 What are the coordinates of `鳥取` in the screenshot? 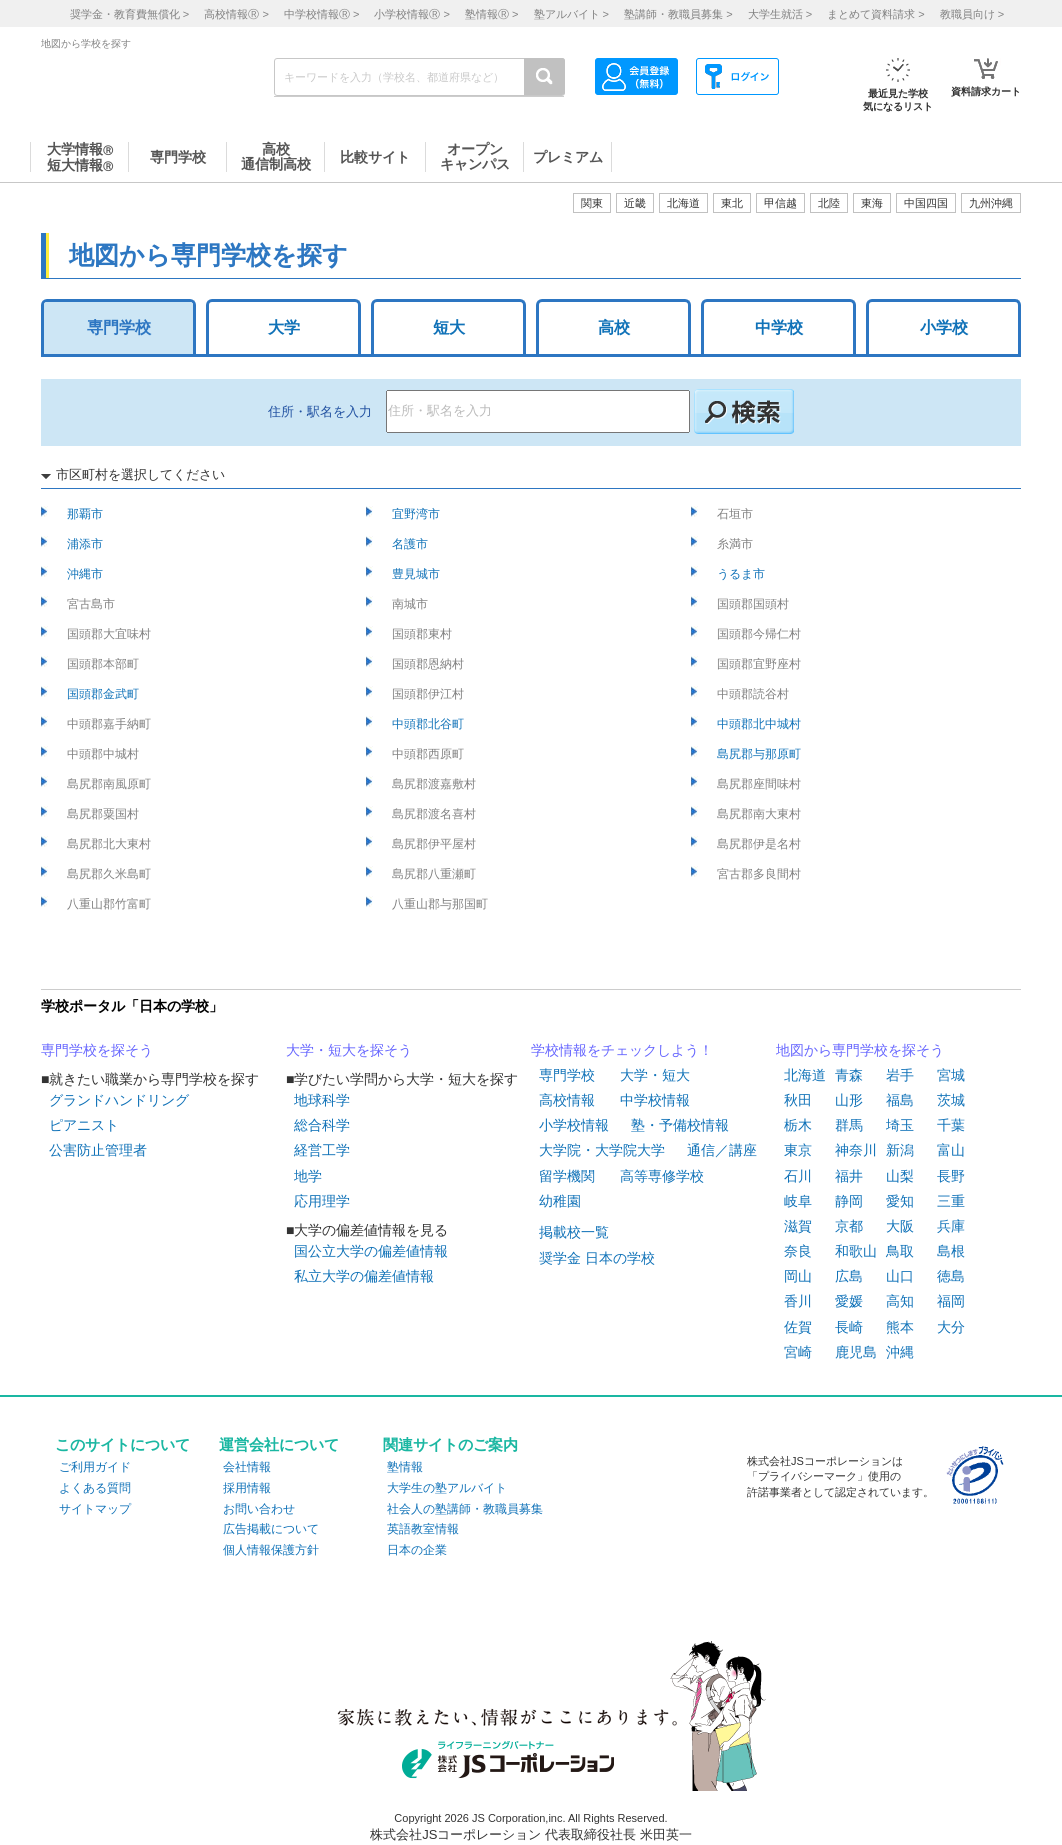 It's located at (900, 1251).